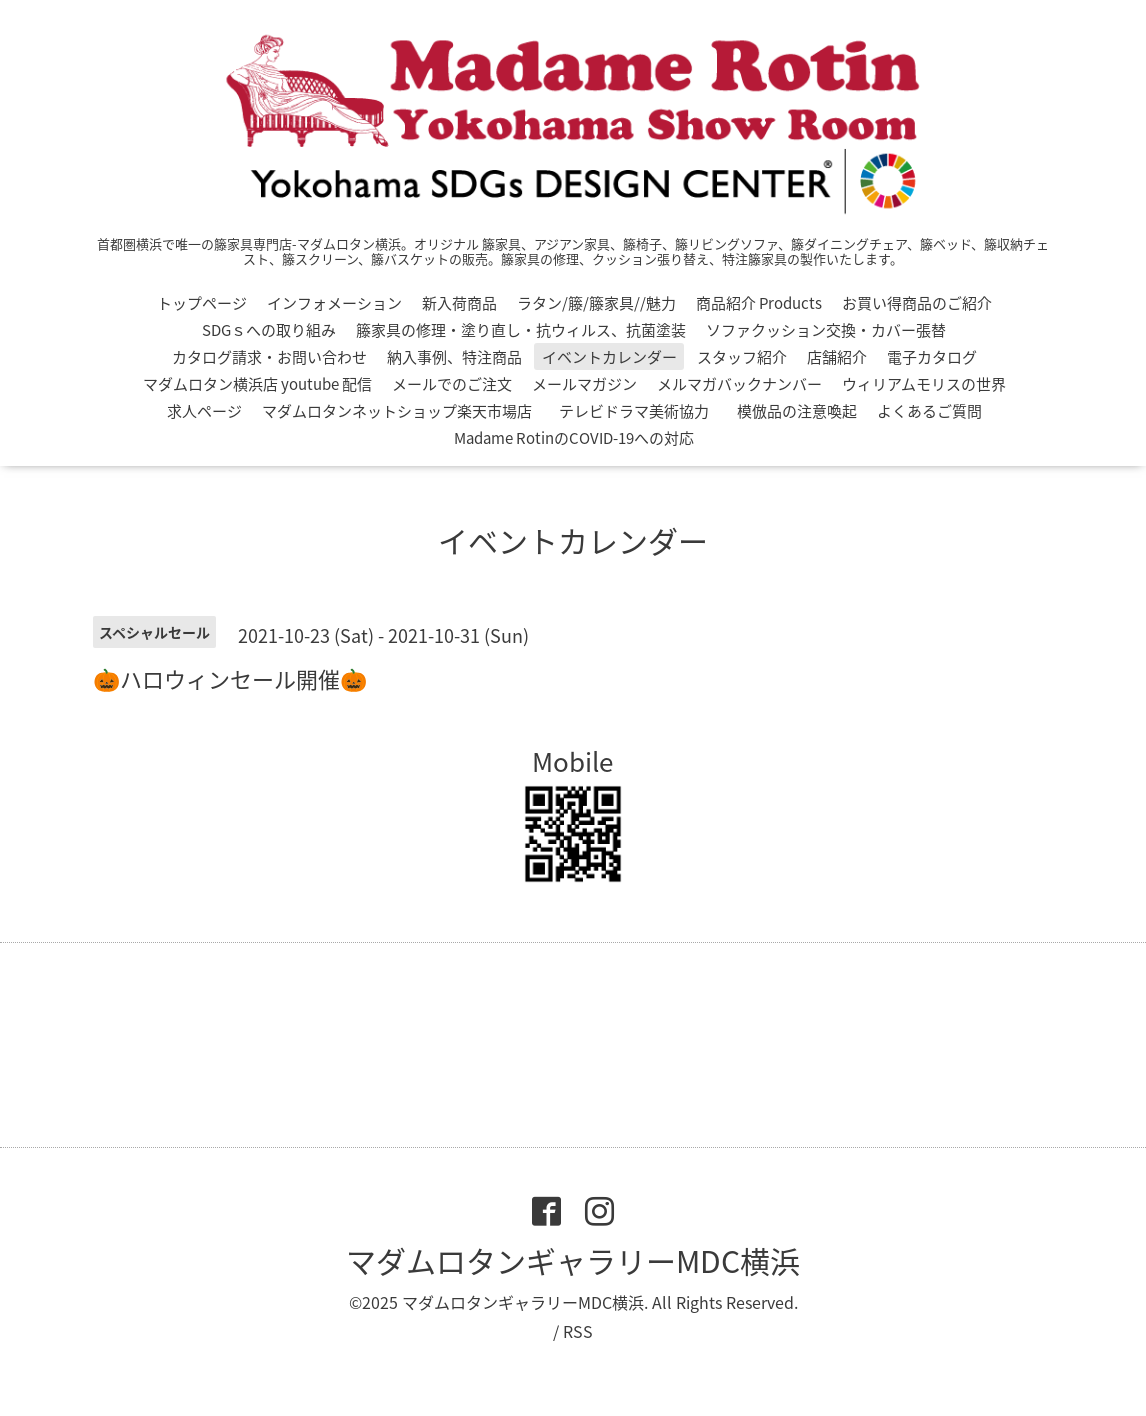 This screenshot has width=1146, height=1416. Describe the element at coordinates (759, 303) in the screenshot. I see `商品紹介 Products` at that location.